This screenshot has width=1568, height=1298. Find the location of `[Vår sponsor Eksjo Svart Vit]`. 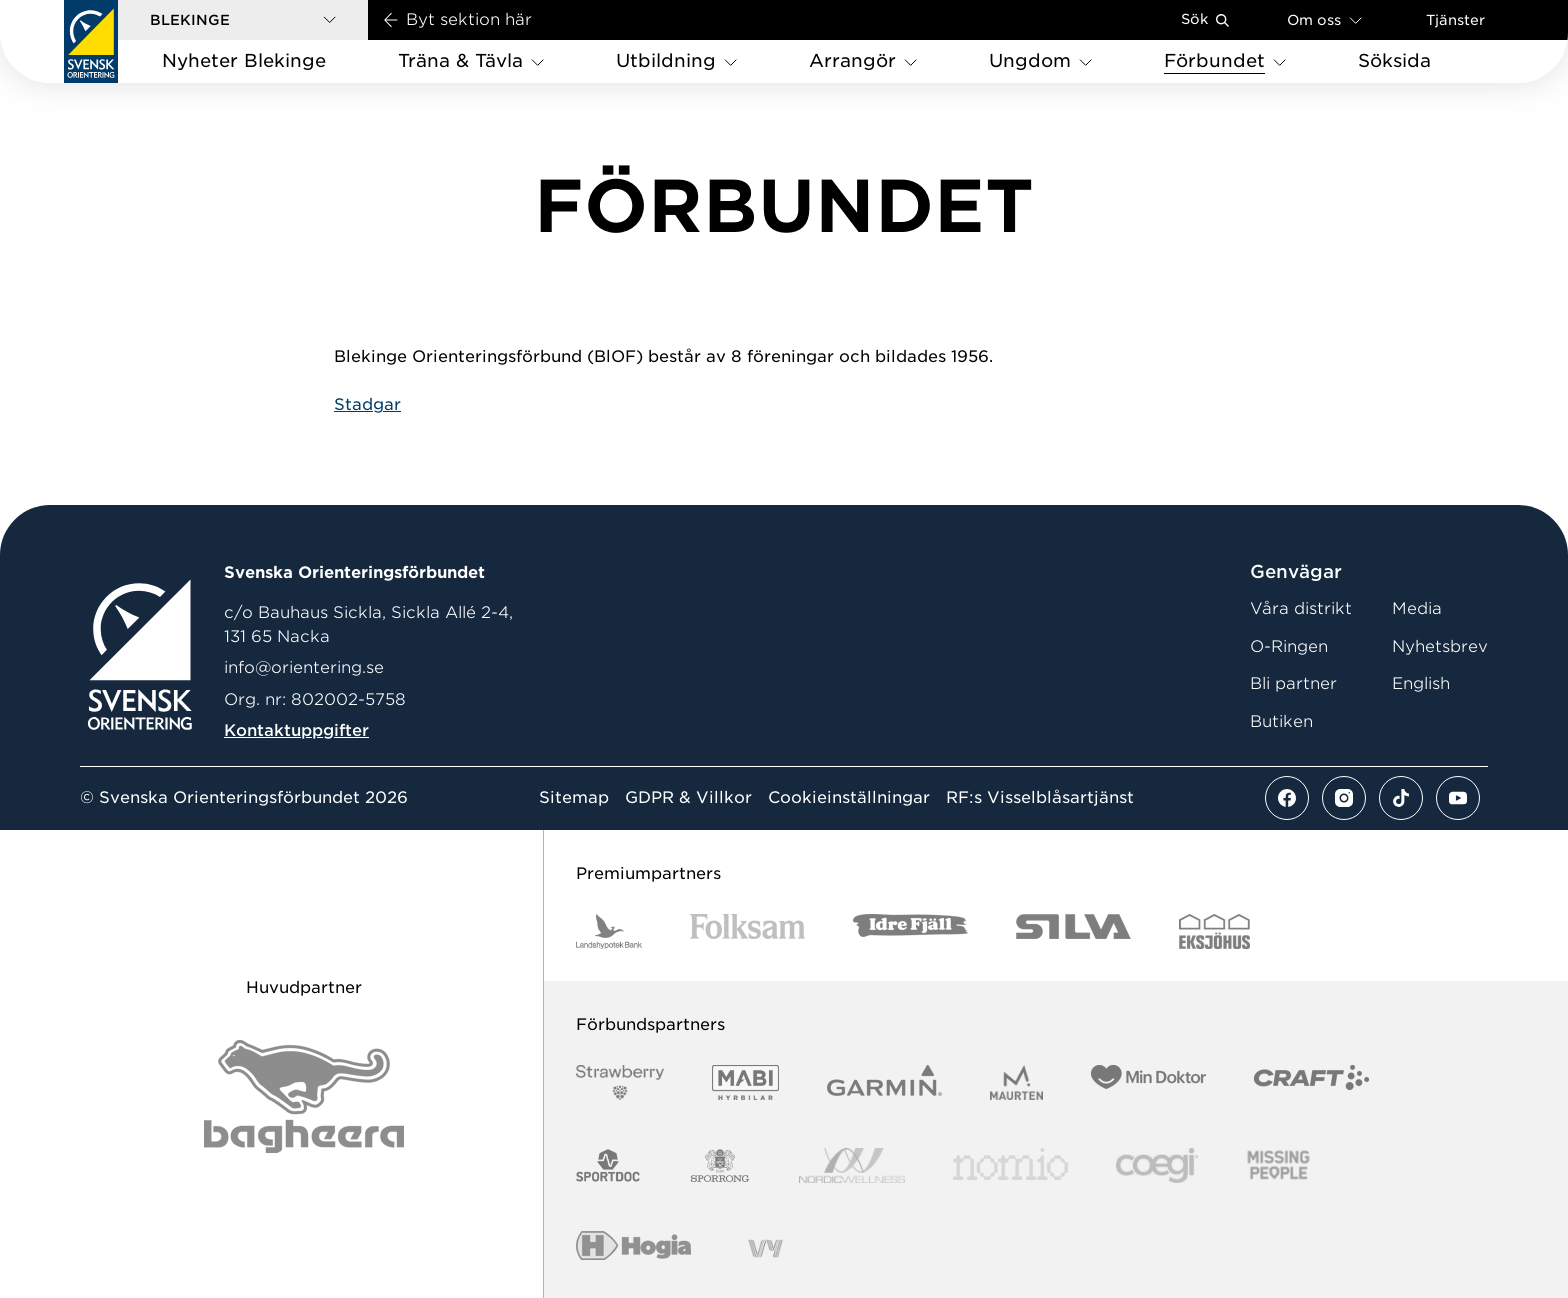

[Vår sponsor Eksjo Svart Vit] is located at coordinates (1214, 931).